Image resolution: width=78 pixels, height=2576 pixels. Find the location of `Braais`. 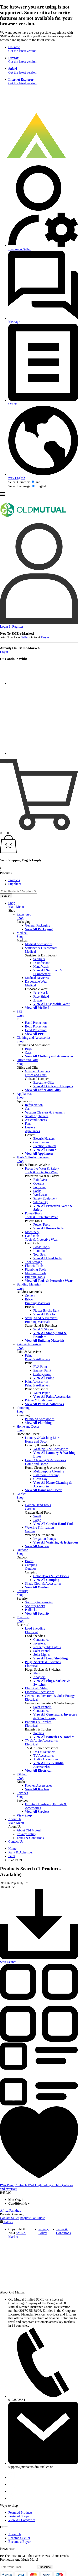

Braais is located at coordinates (29, 1561).